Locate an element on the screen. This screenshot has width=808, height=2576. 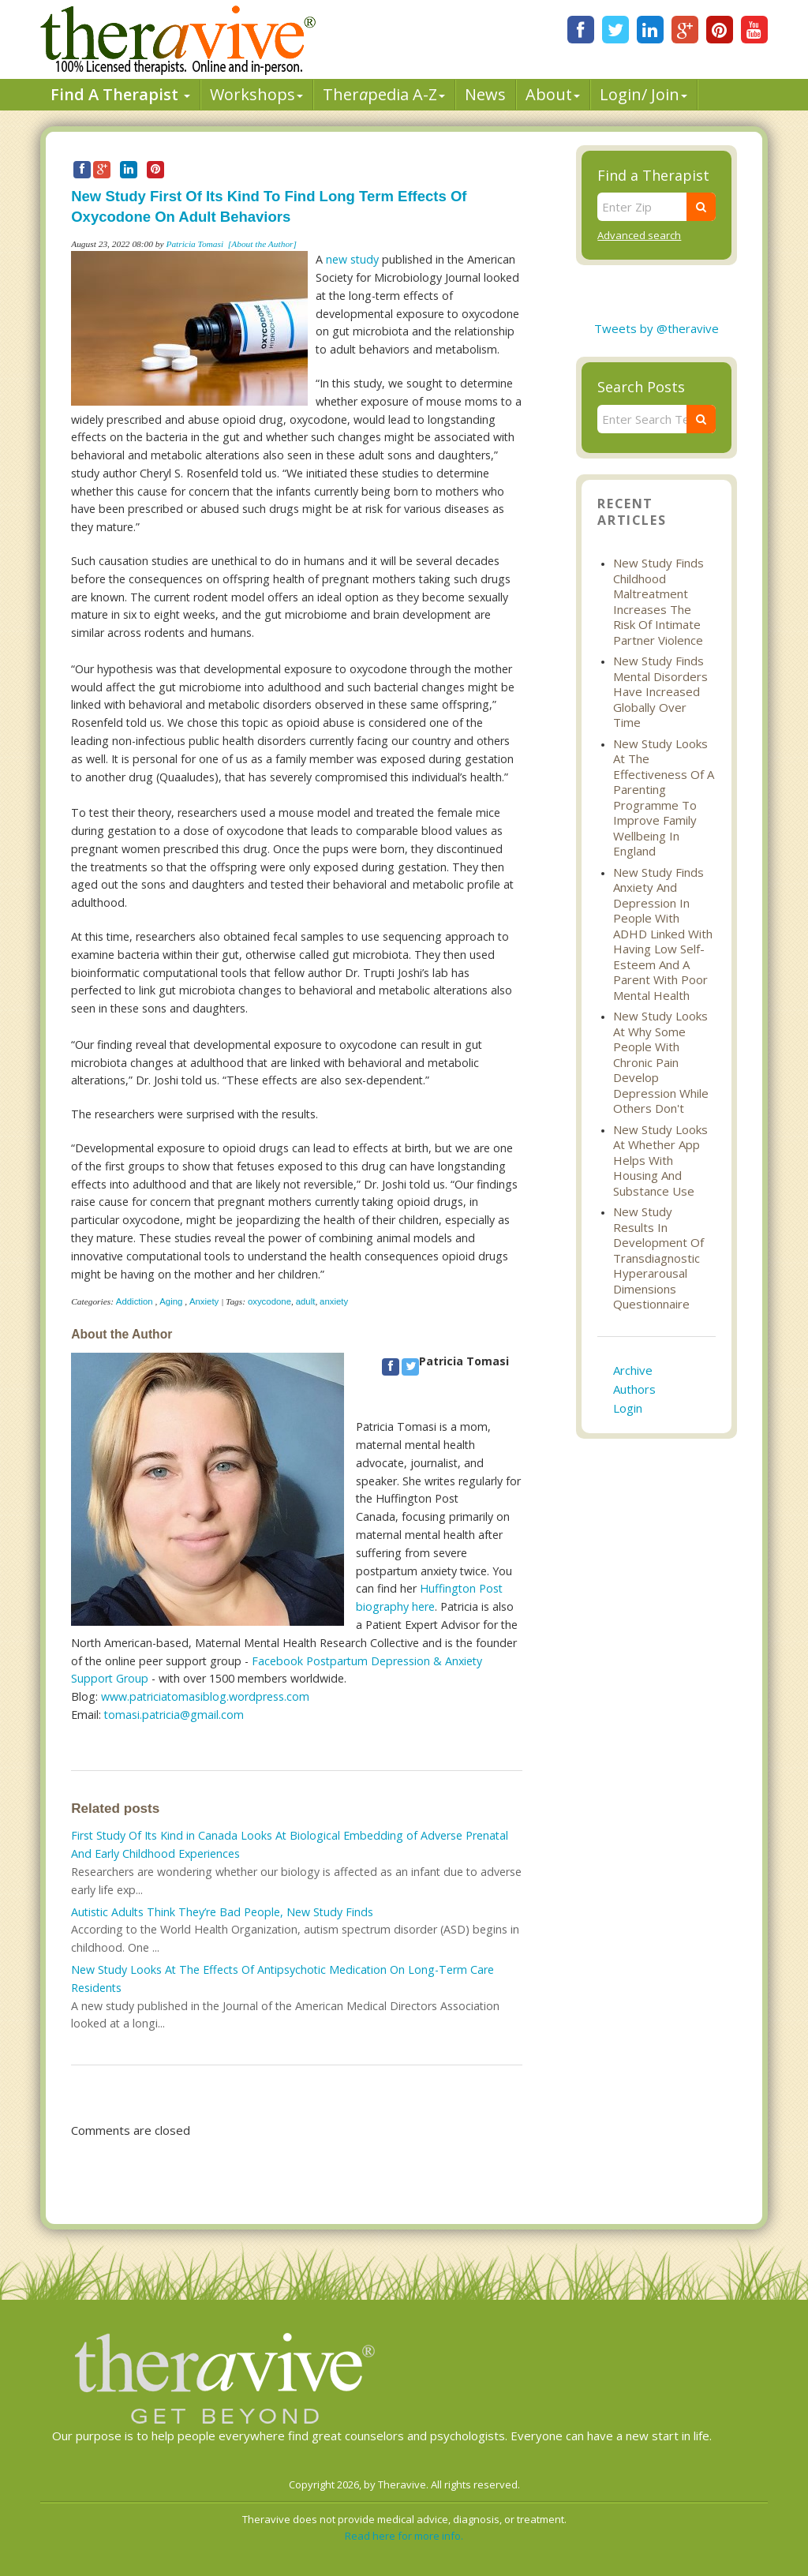
Patricia Tomasi is located at coordinates (194, 244).